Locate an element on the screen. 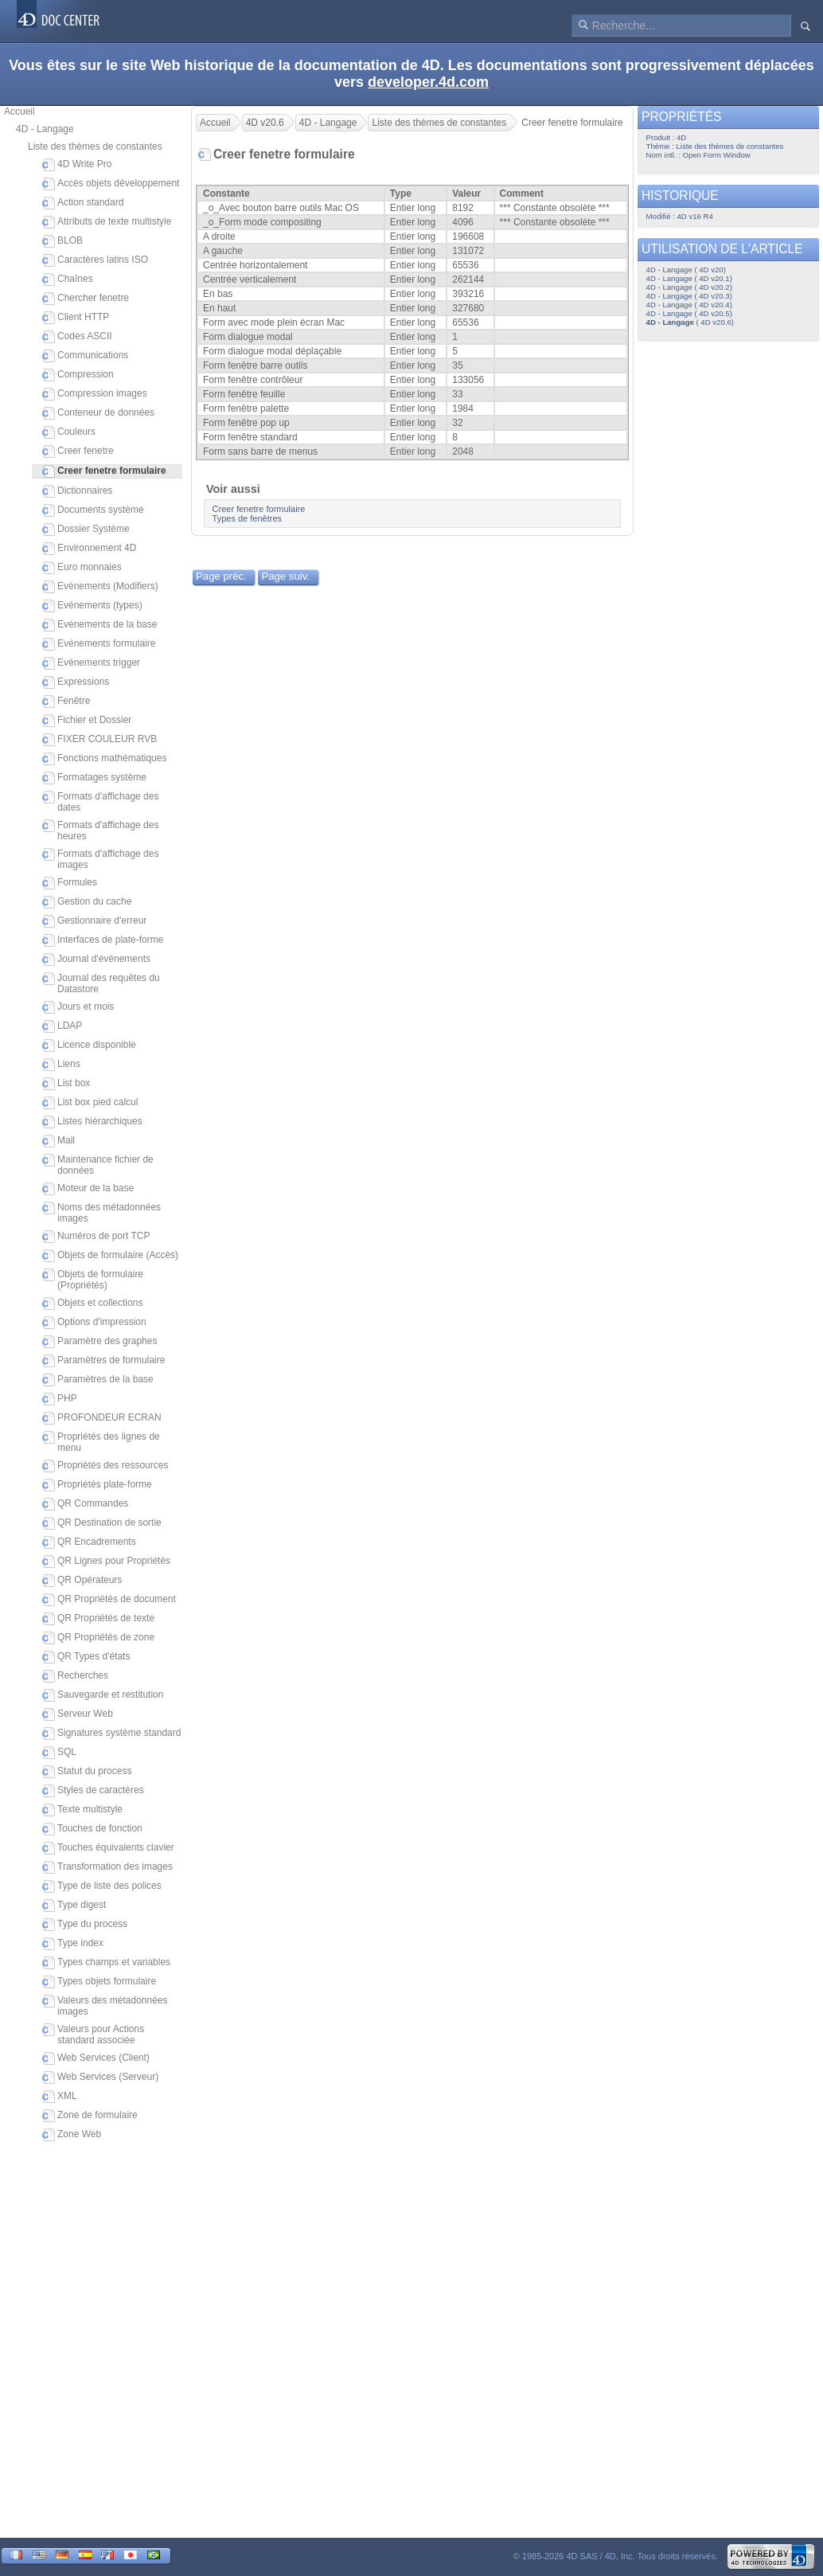  Valeurs des métadonnées images is located at coordinates (105, 2006).